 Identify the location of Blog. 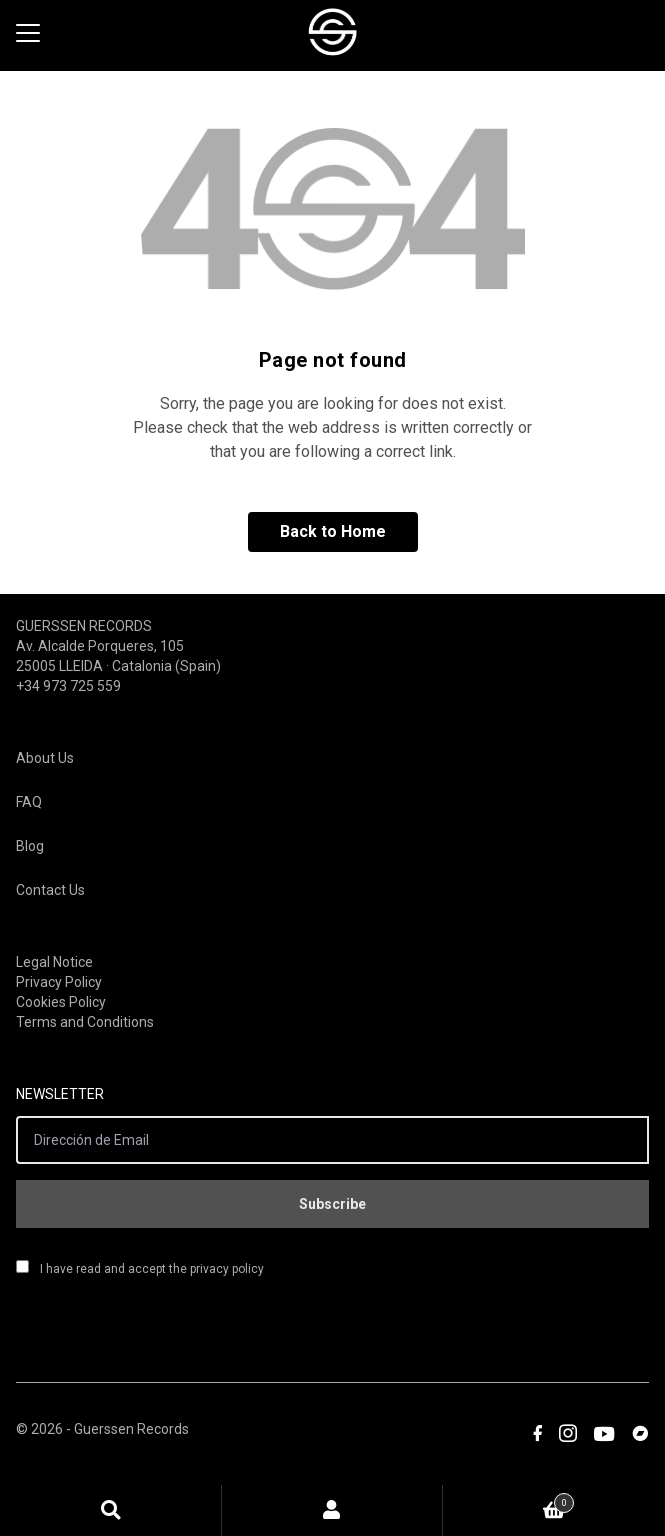
(30, 846).